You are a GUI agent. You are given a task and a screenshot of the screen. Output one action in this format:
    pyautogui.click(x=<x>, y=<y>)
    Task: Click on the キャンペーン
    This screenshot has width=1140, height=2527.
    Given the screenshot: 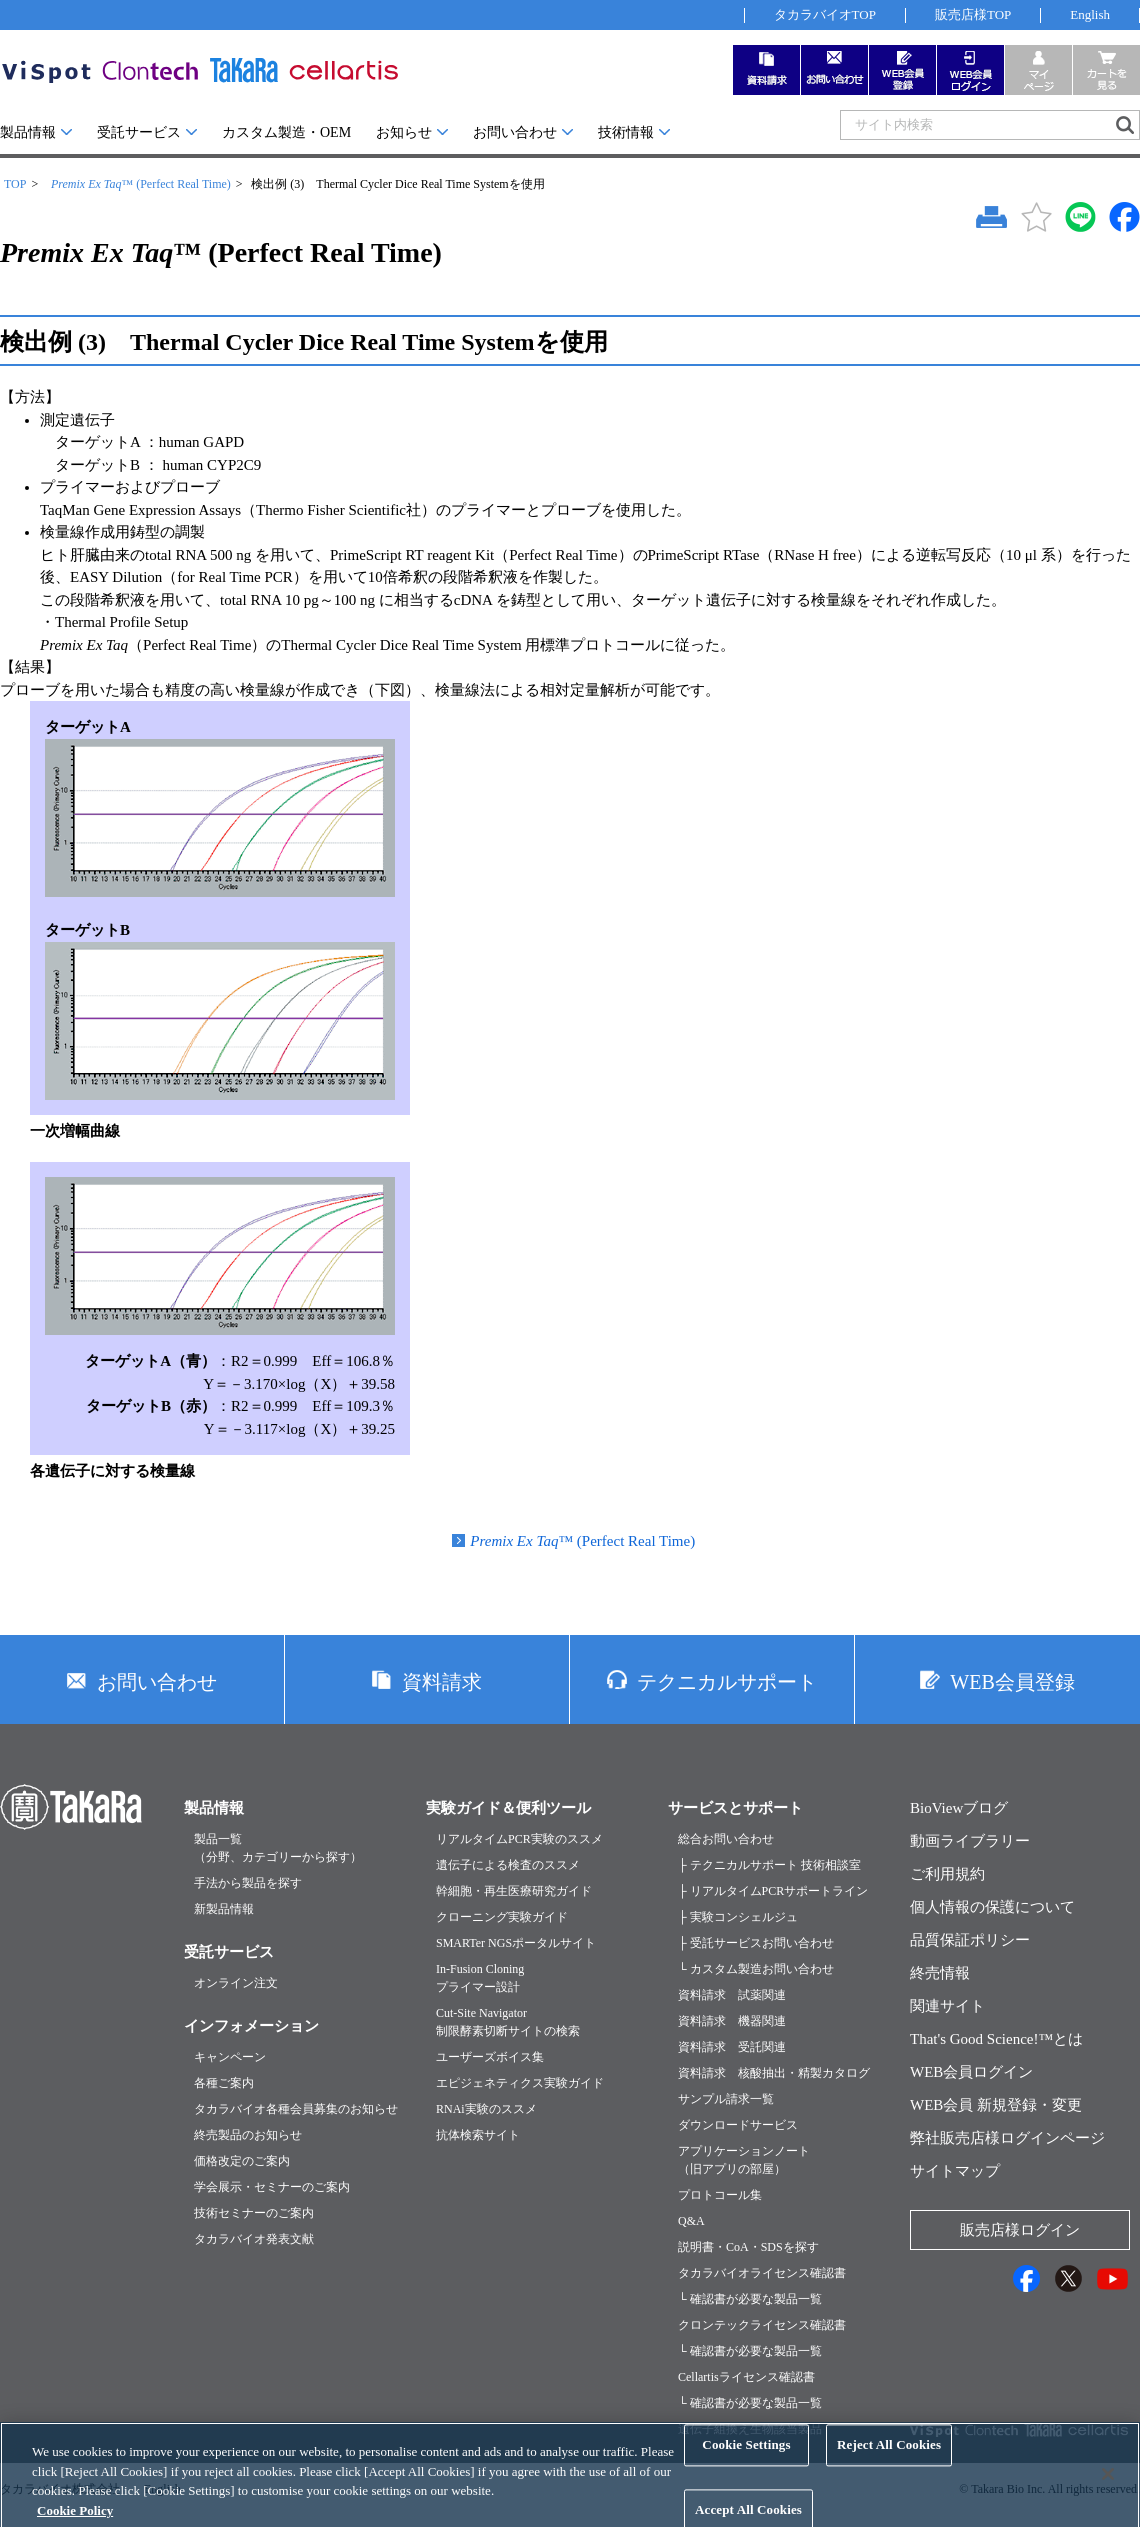 What is the action you would take?
    pyautogui.click(x=230, y=2057)
    